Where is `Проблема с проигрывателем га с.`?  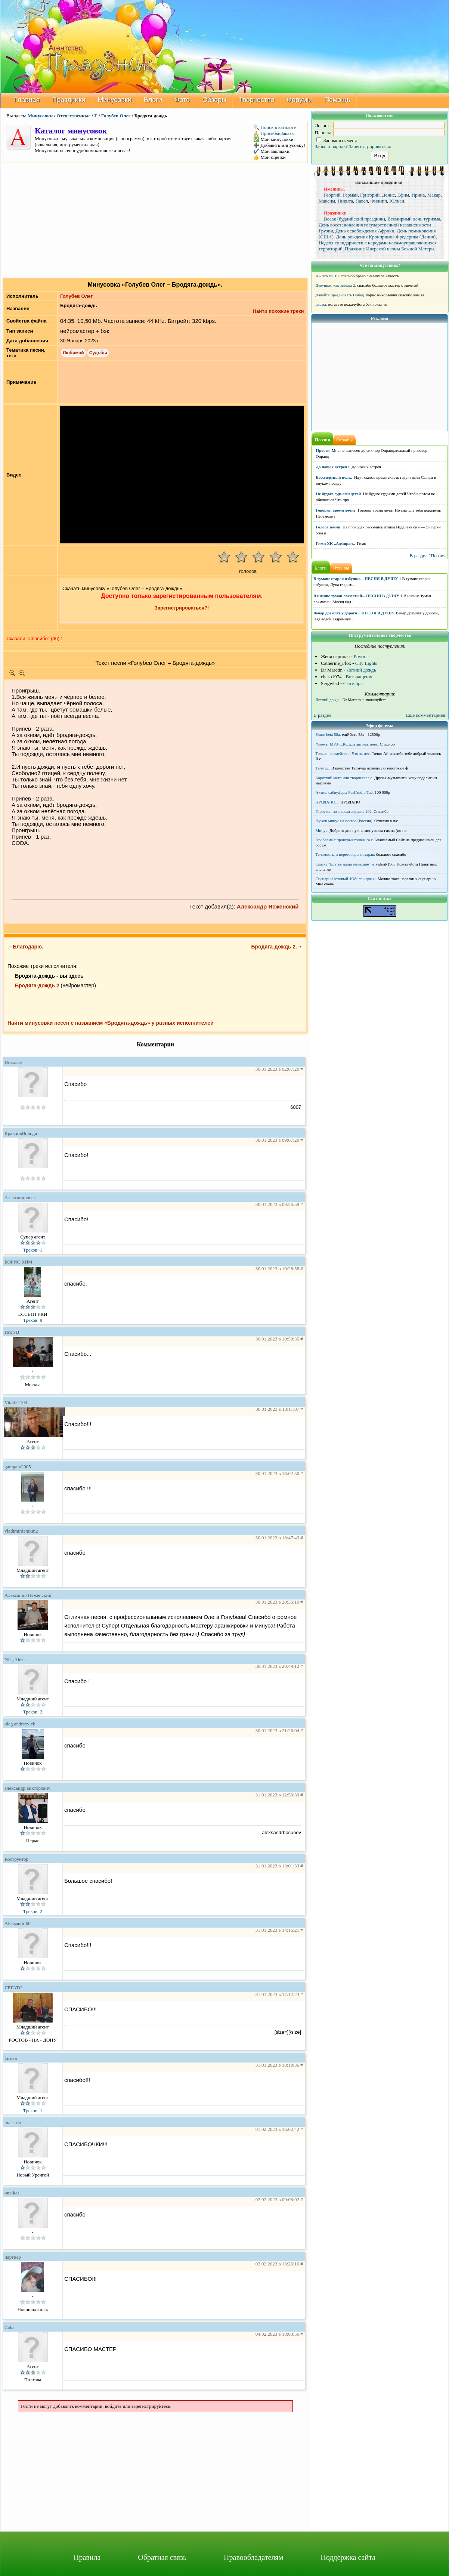 Проблема с проигрывателем га с. is located at coordinates (345, 839).